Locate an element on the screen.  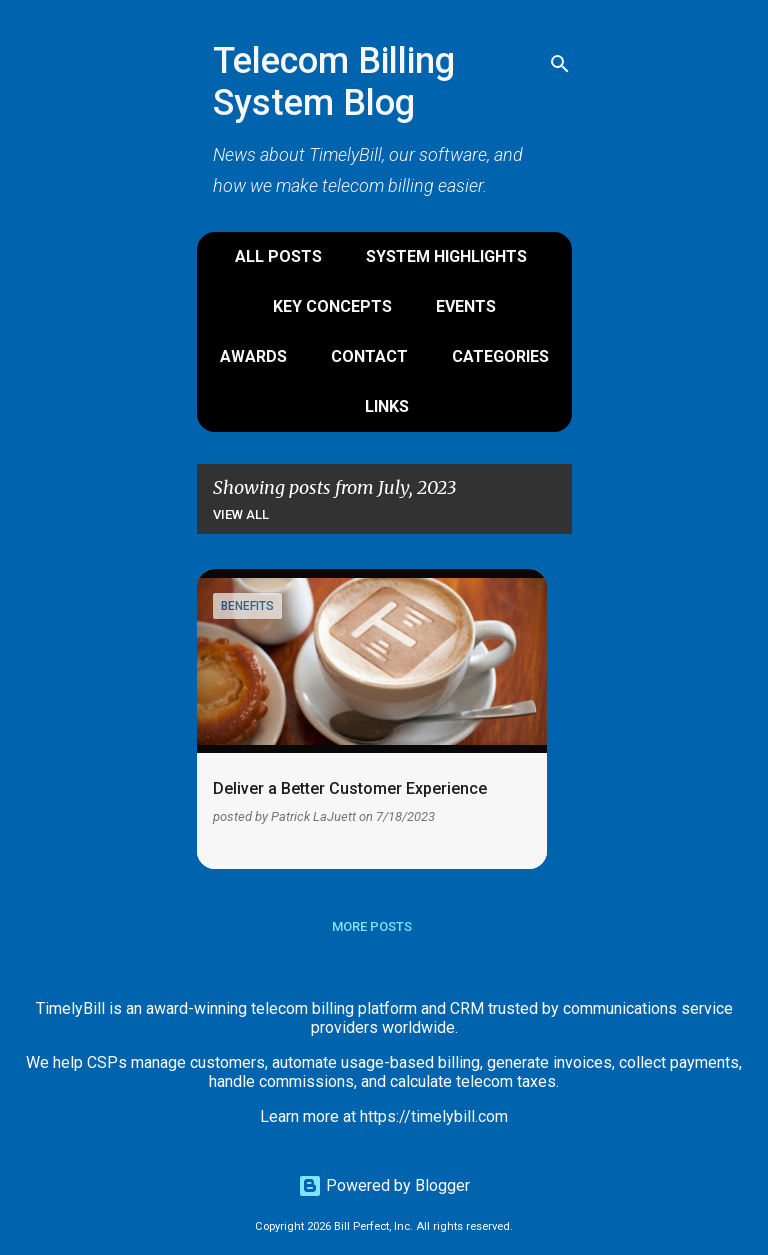
https://timelybill.com is located at coordinates (434, 1116).